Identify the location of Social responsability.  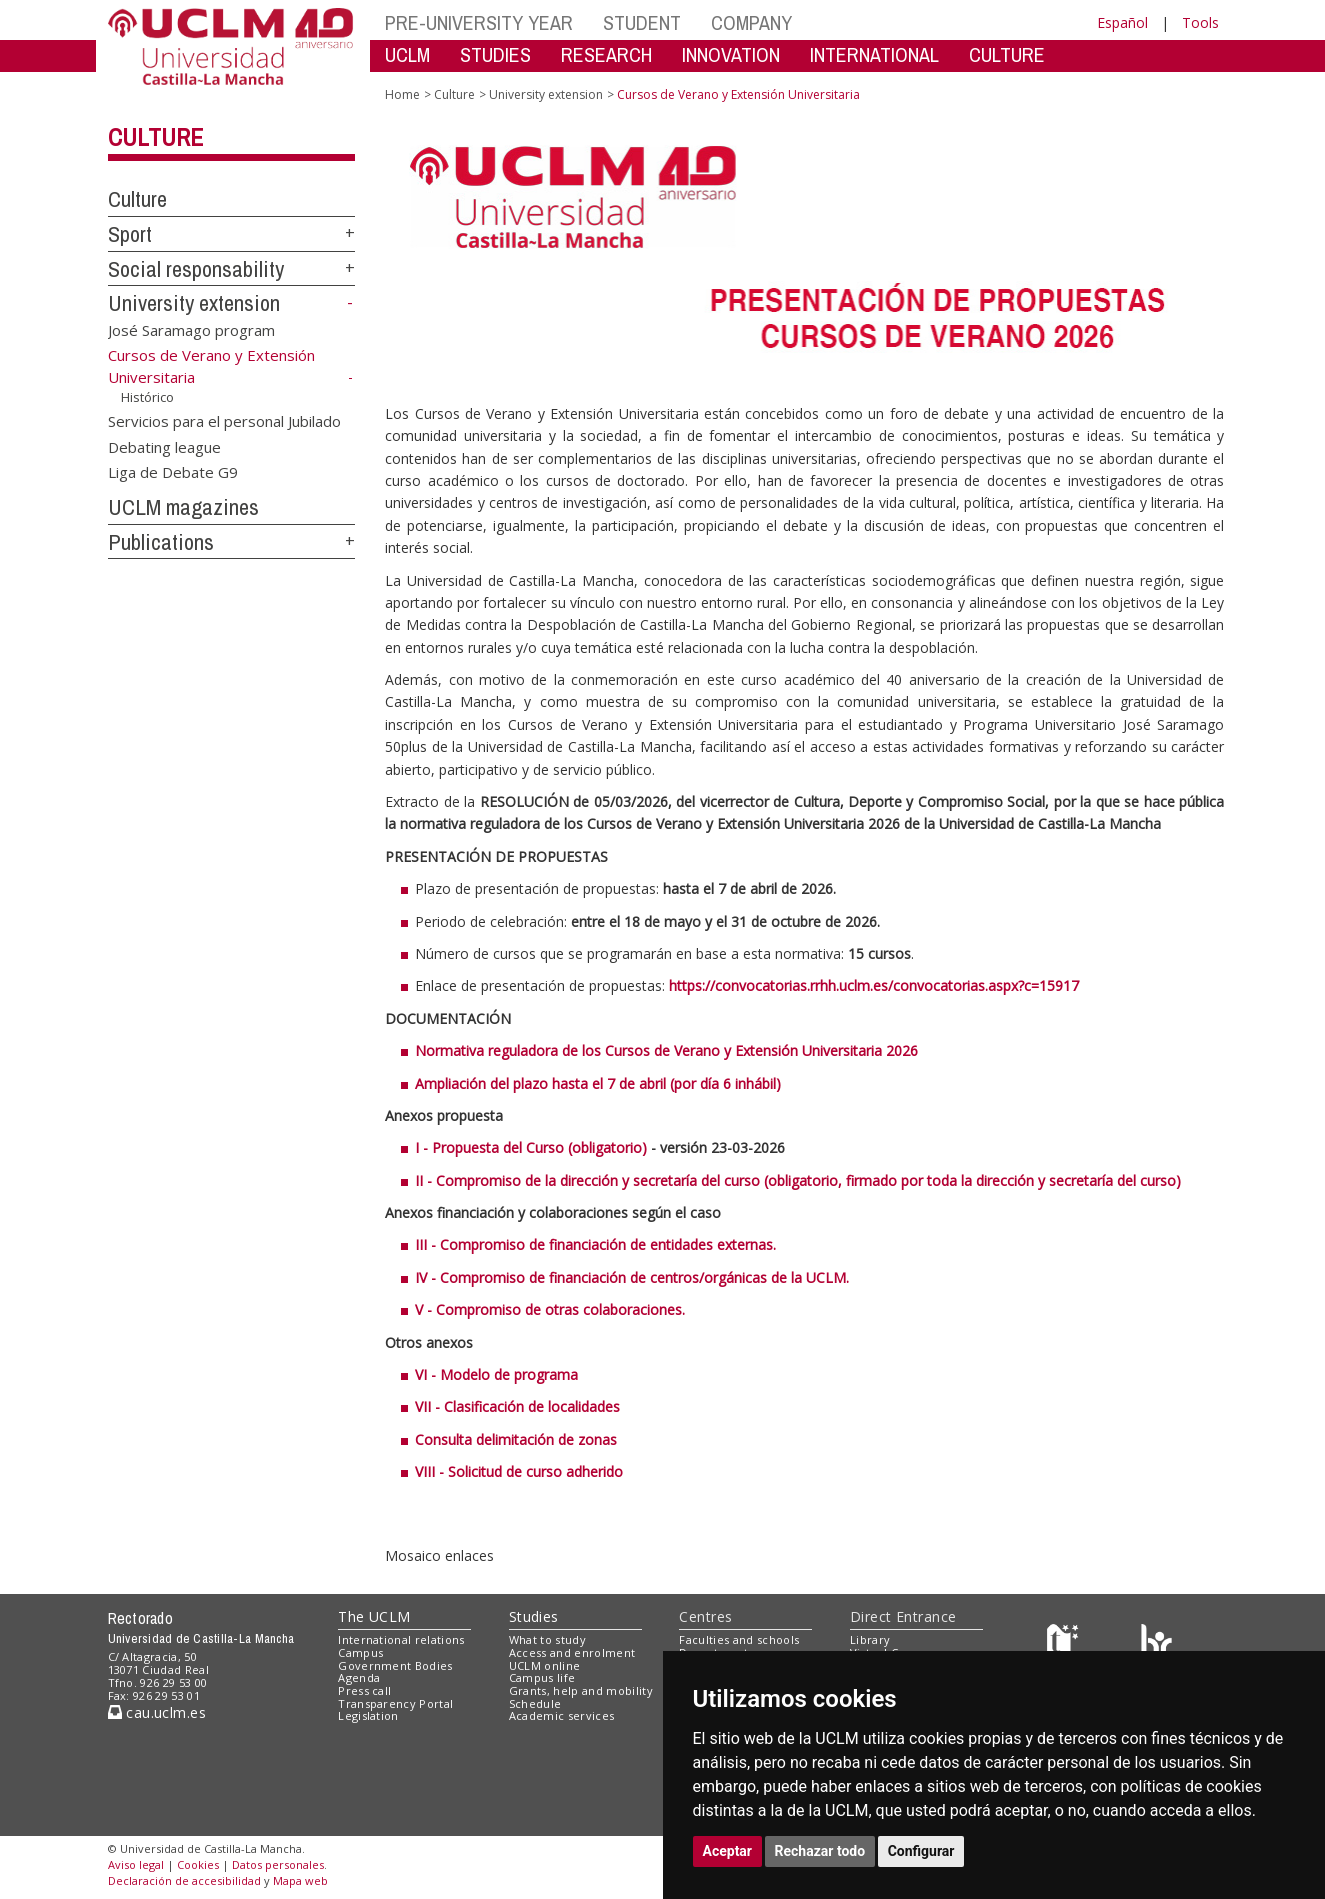
(196, 269).